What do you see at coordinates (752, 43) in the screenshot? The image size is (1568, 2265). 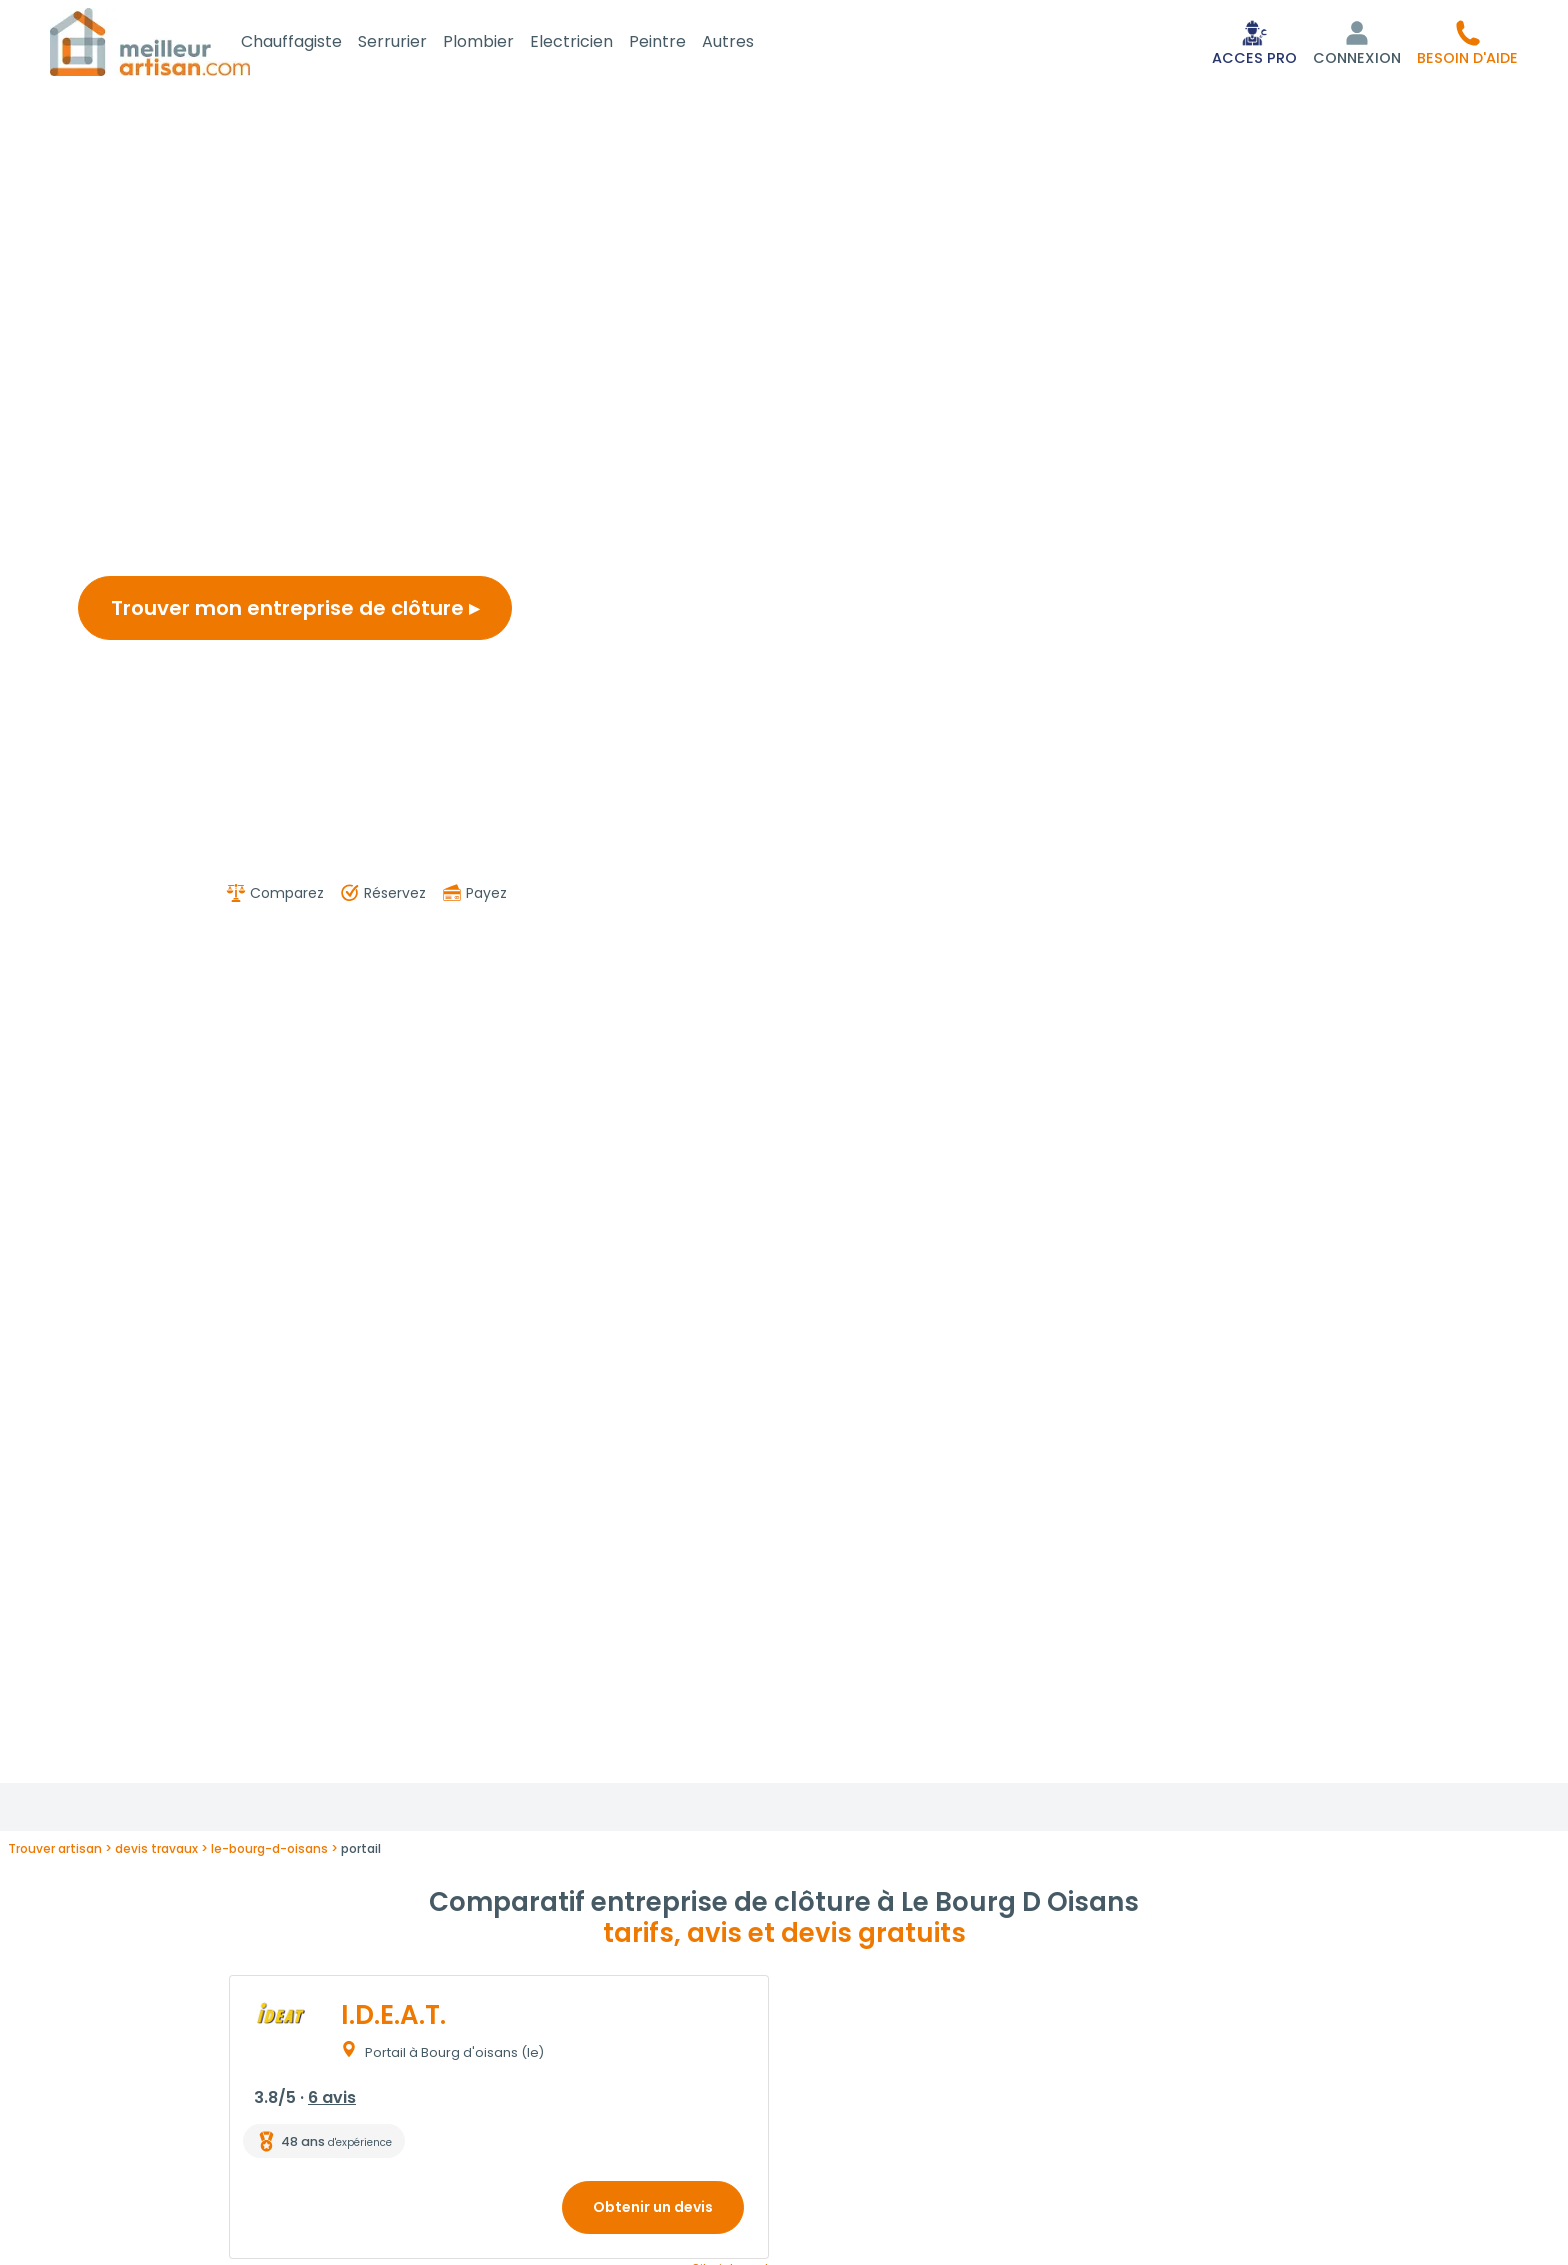 I see `Autres` at bounding box center [752, 43].